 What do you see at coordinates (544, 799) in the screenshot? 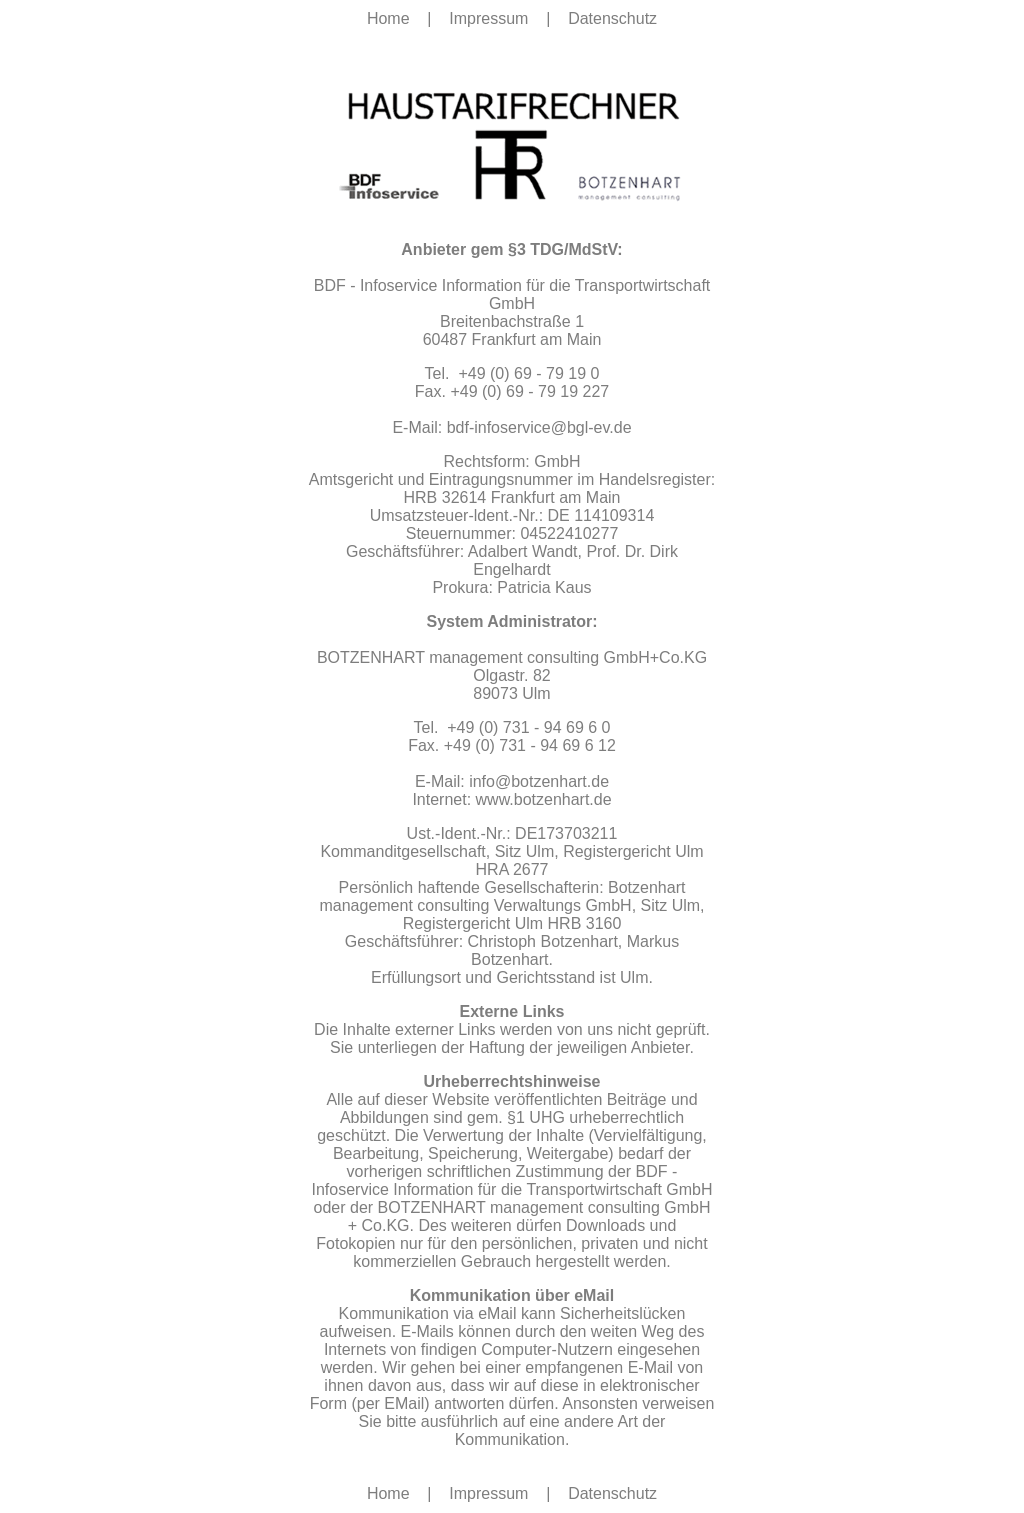
I see `www.botzenhart.de` at bounding box center [544, 799].